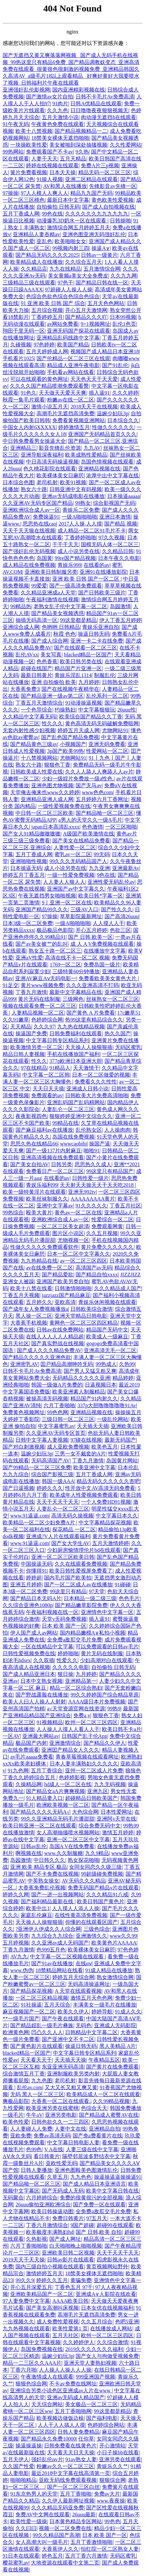 The width and height of the screenshot is (145, 2576). Describe the element at coordinates (65, 269) in the screenshot. I see `九九在线精品` at that location.